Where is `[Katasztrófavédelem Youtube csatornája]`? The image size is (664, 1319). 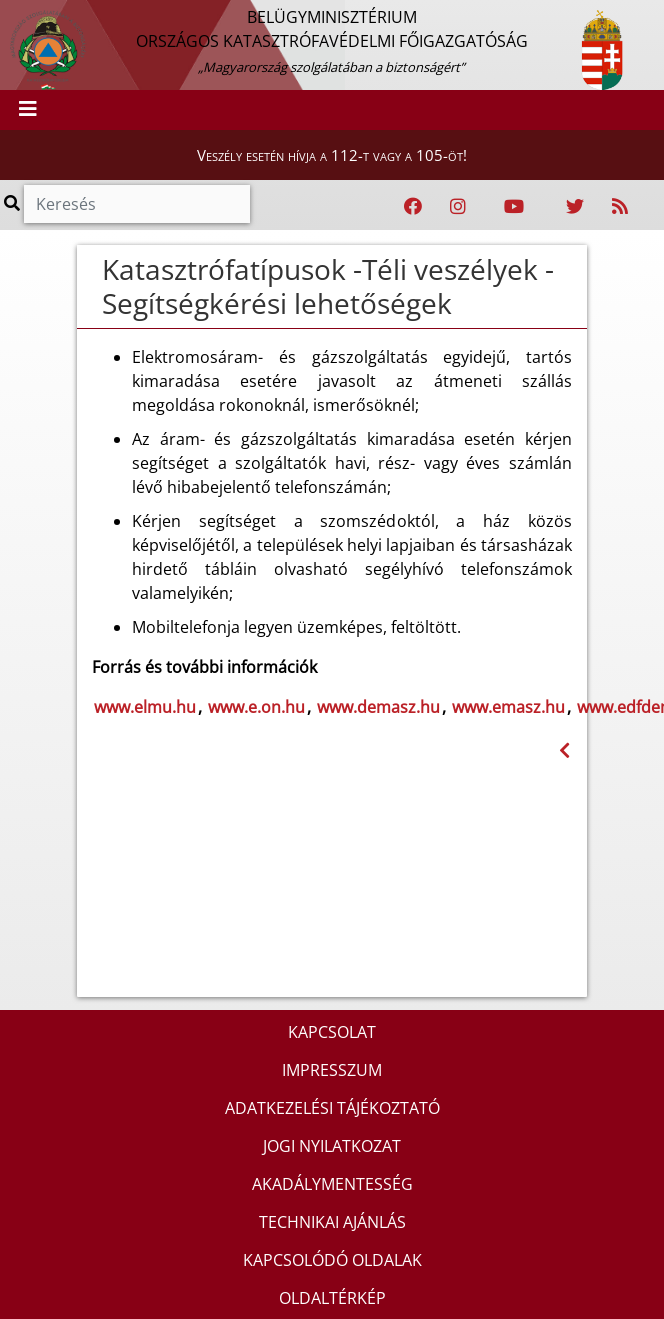
[Katasztrófavédelem Youtube csatornája] is located at coordinates (514, 207).